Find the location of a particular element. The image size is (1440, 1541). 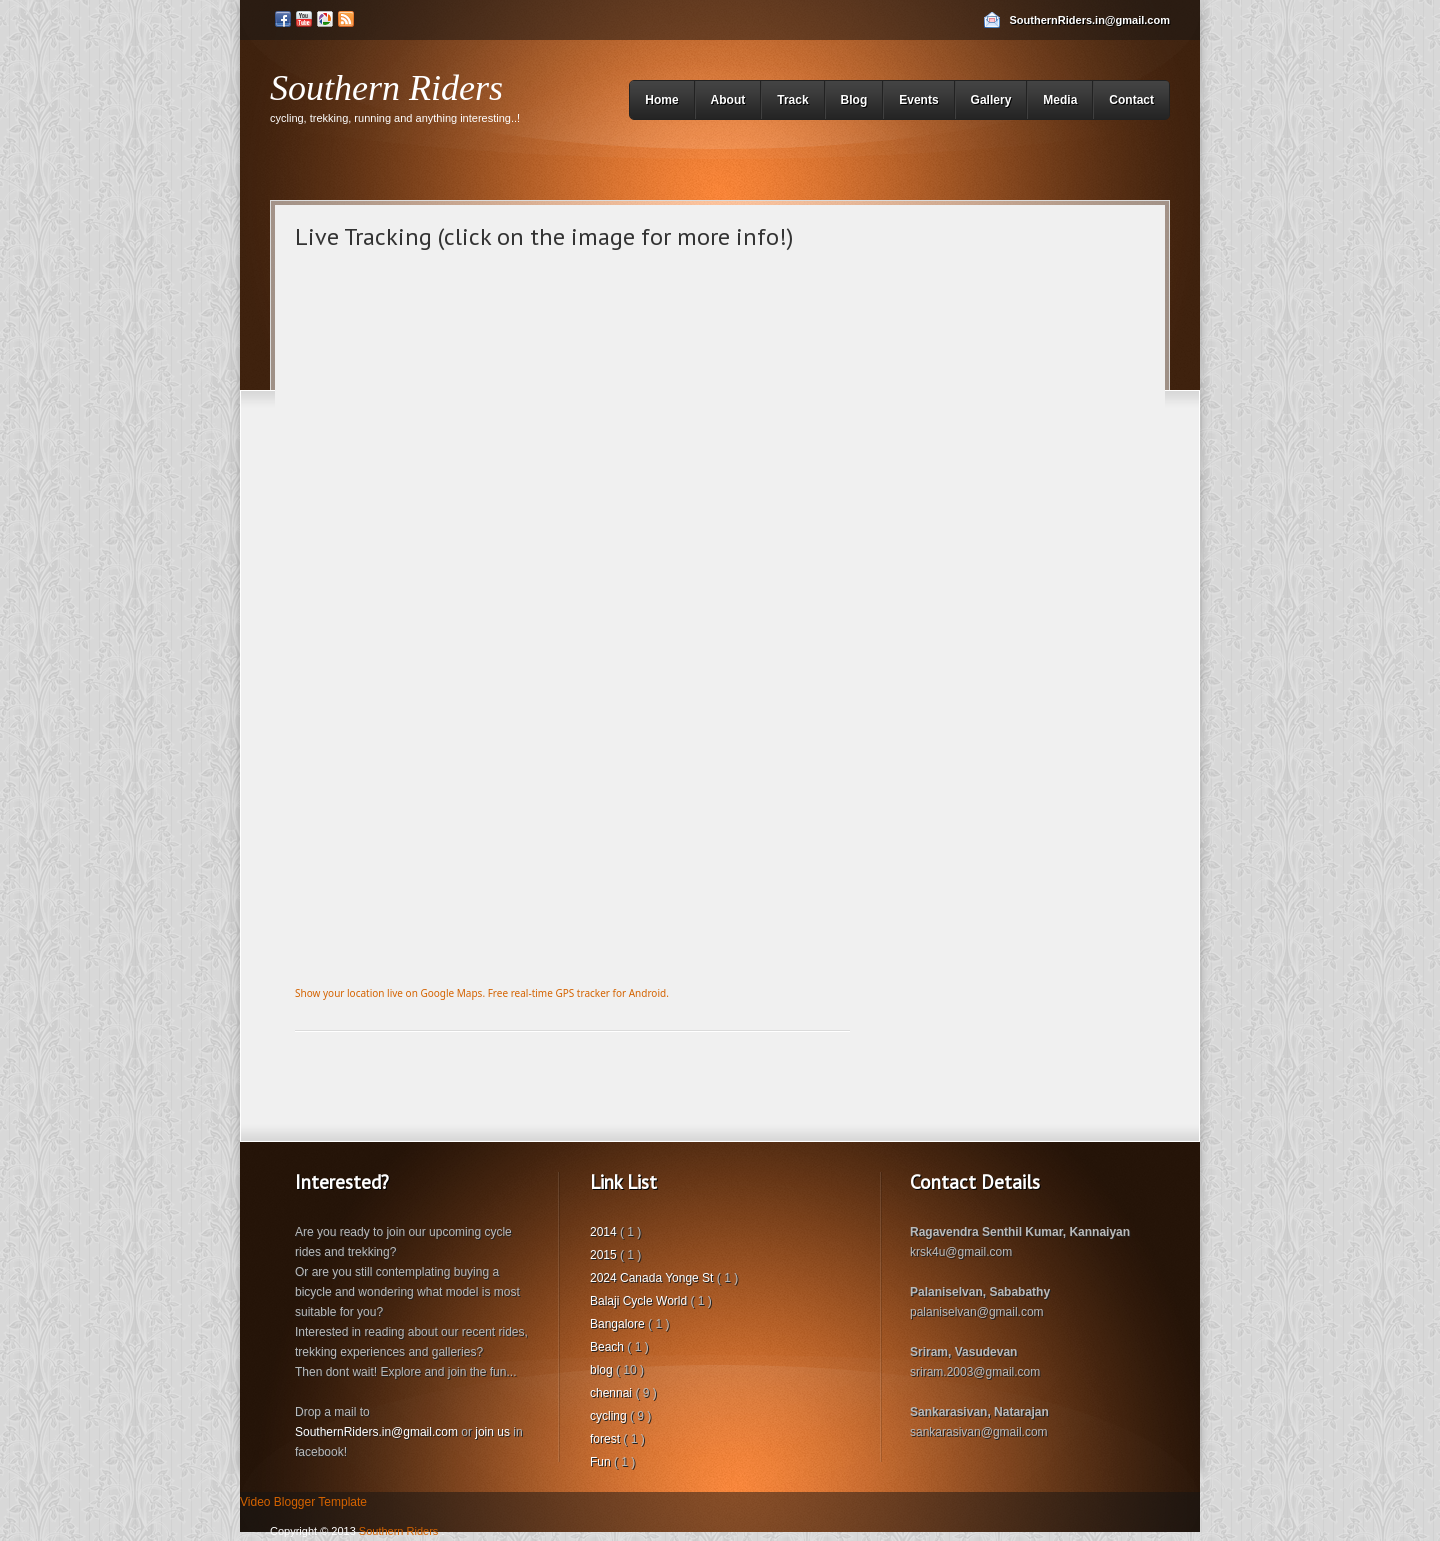

SouthernRiders.in@gmail.com is located at coordinates (1090, 20).